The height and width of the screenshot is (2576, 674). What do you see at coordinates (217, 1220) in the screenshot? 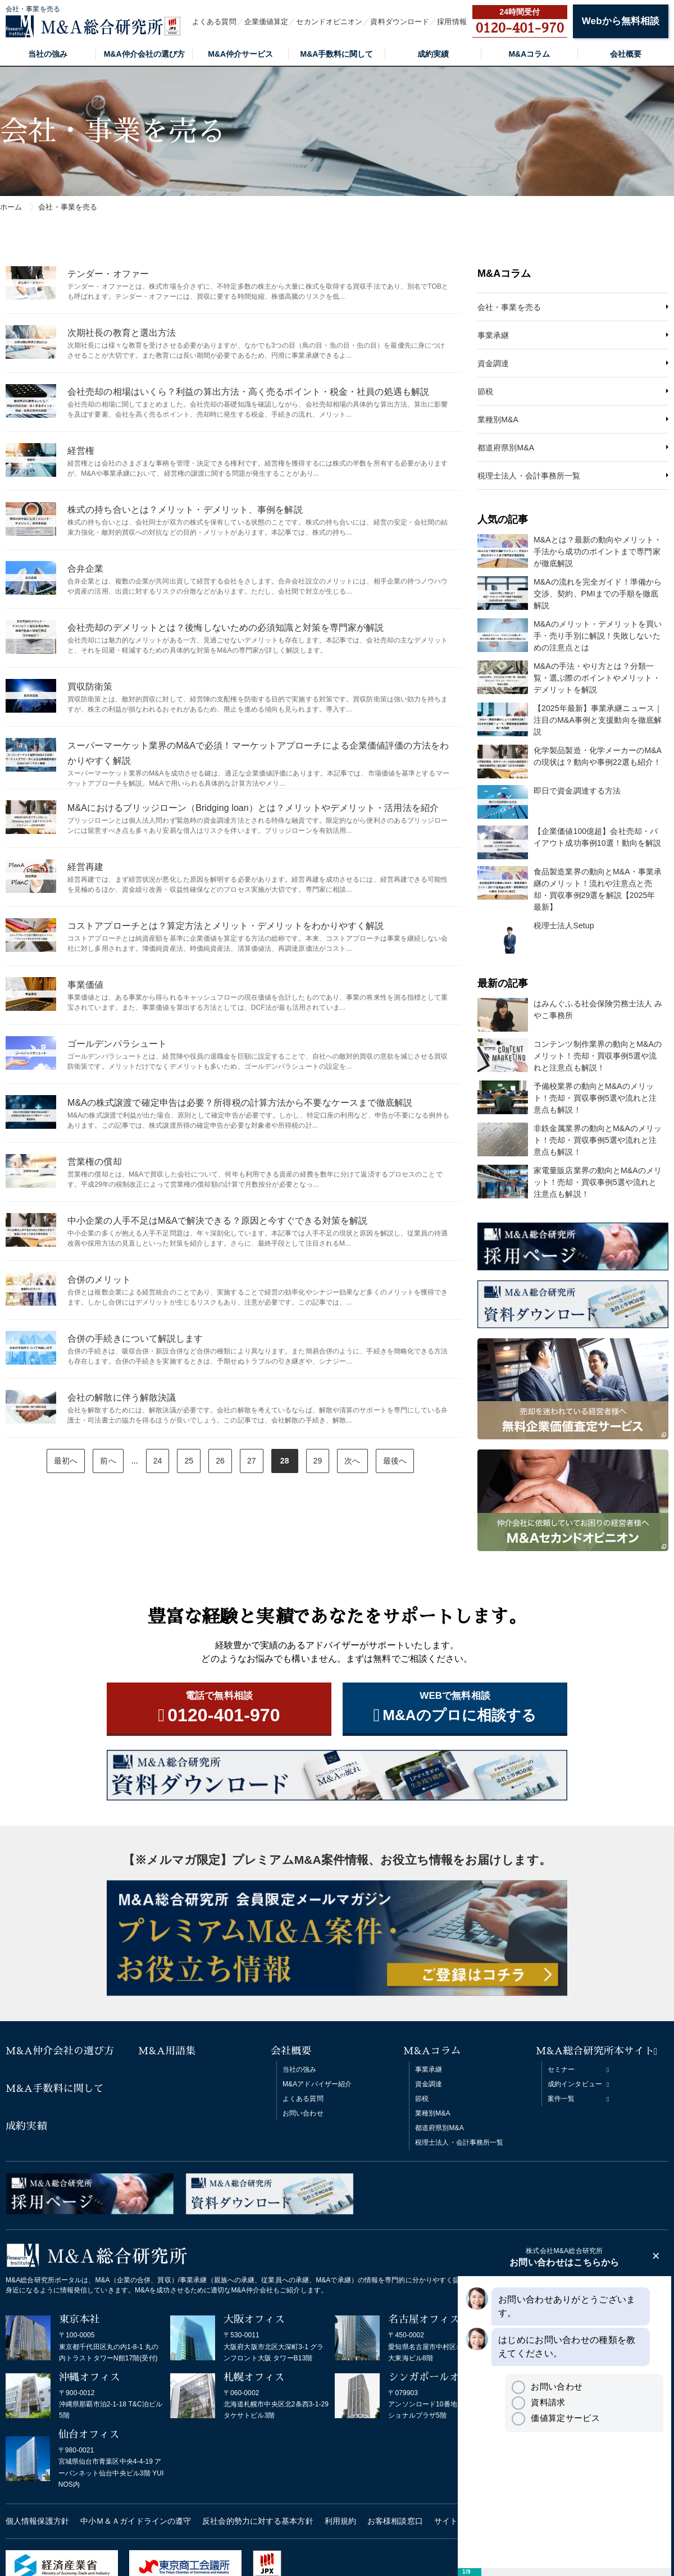
I see `中小企業の人手不足はM&Aで解決できる？原因と今すぐできる対策を解説` at bounding box center [217, 1220].